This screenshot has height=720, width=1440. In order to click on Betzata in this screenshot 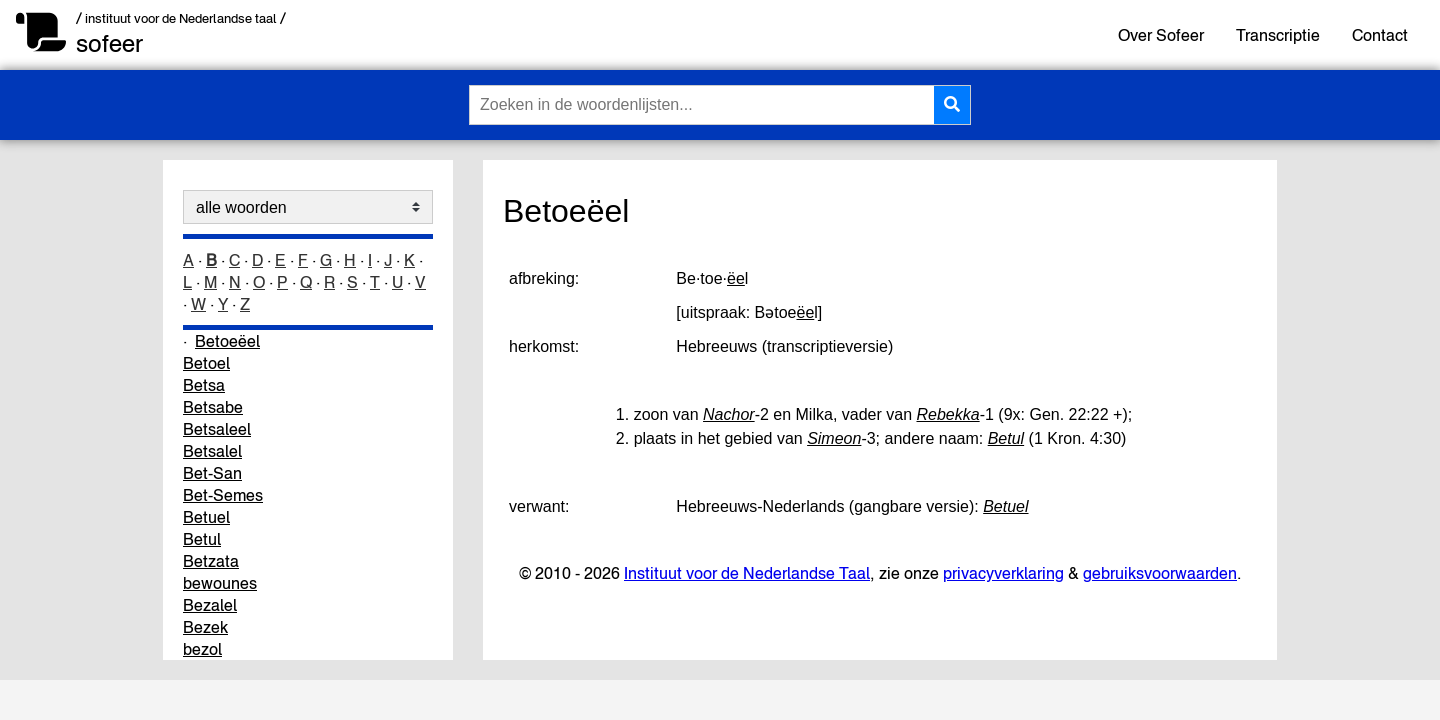, I will do `click(211, 561)`.